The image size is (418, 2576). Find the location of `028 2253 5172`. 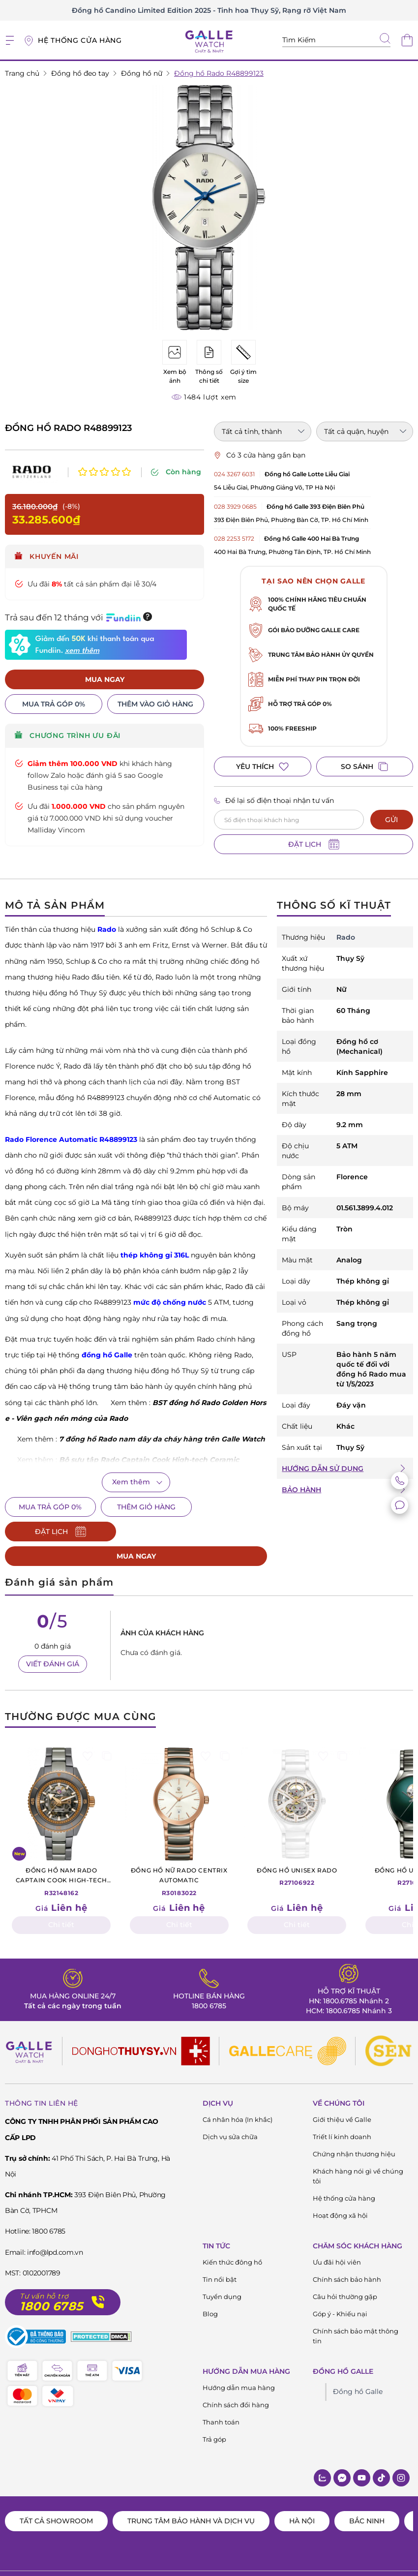

028 2253 5172 is located at coordinates (234, 538).